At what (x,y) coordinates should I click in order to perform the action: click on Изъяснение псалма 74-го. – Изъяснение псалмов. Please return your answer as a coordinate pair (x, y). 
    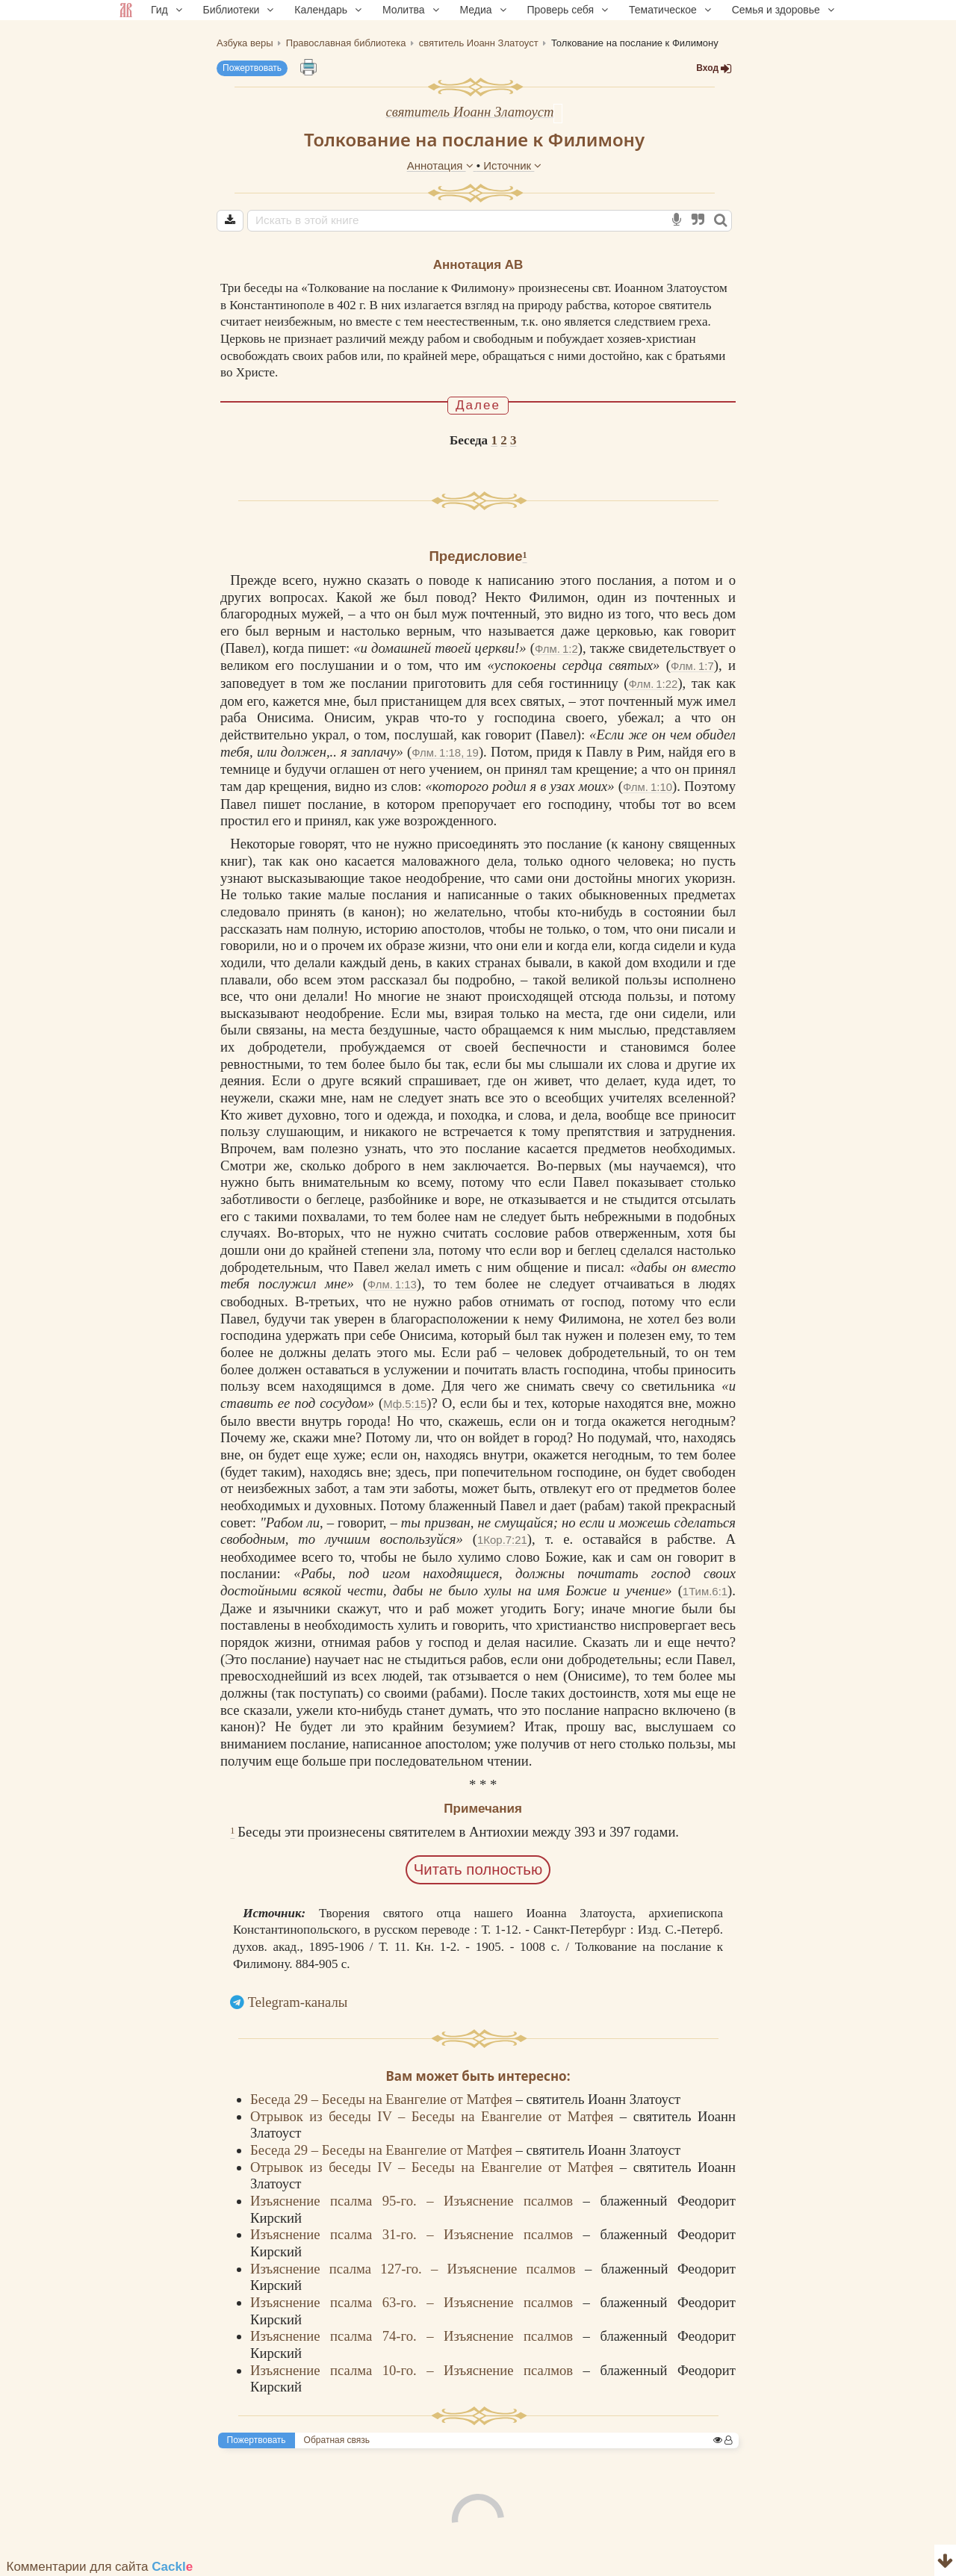
    Looking at the image, I should click on (416, 2336).